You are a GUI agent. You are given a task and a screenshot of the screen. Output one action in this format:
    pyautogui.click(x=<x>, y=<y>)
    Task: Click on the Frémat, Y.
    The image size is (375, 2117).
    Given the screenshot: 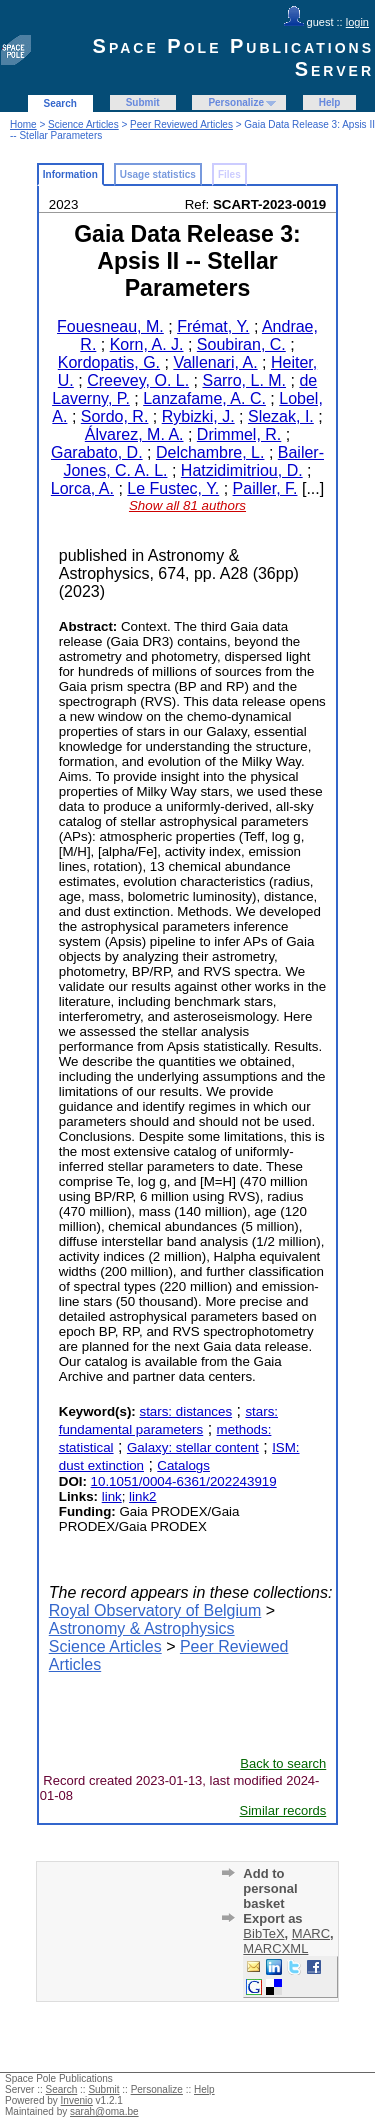 What is the action you would take?
    pyautogui.click(x=213, y=326)
    